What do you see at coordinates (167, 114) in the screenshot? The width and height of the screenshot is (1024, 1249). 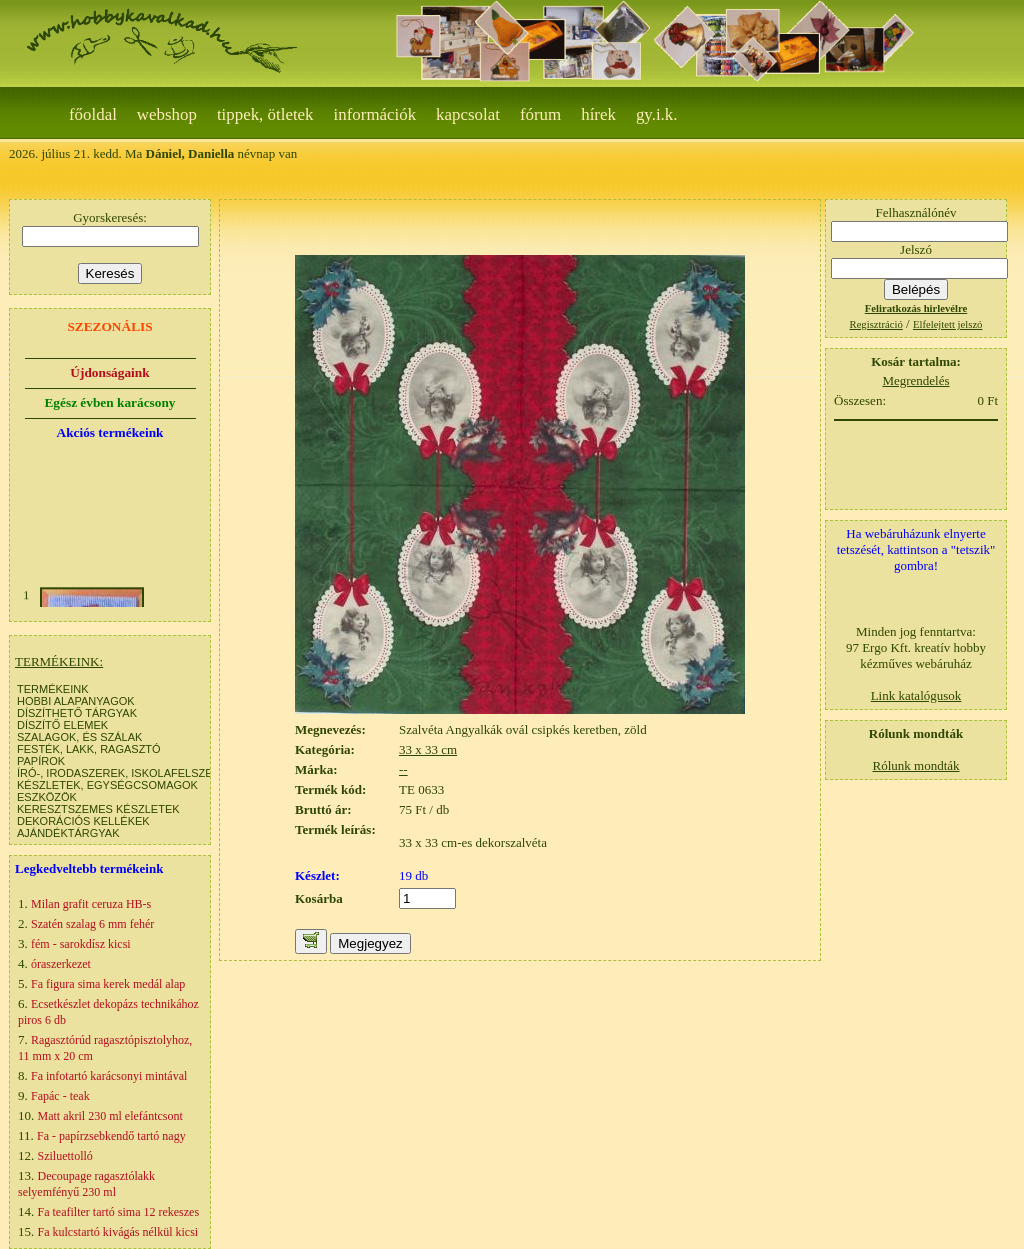 I see `webshop` at bounding box center [167, 114].